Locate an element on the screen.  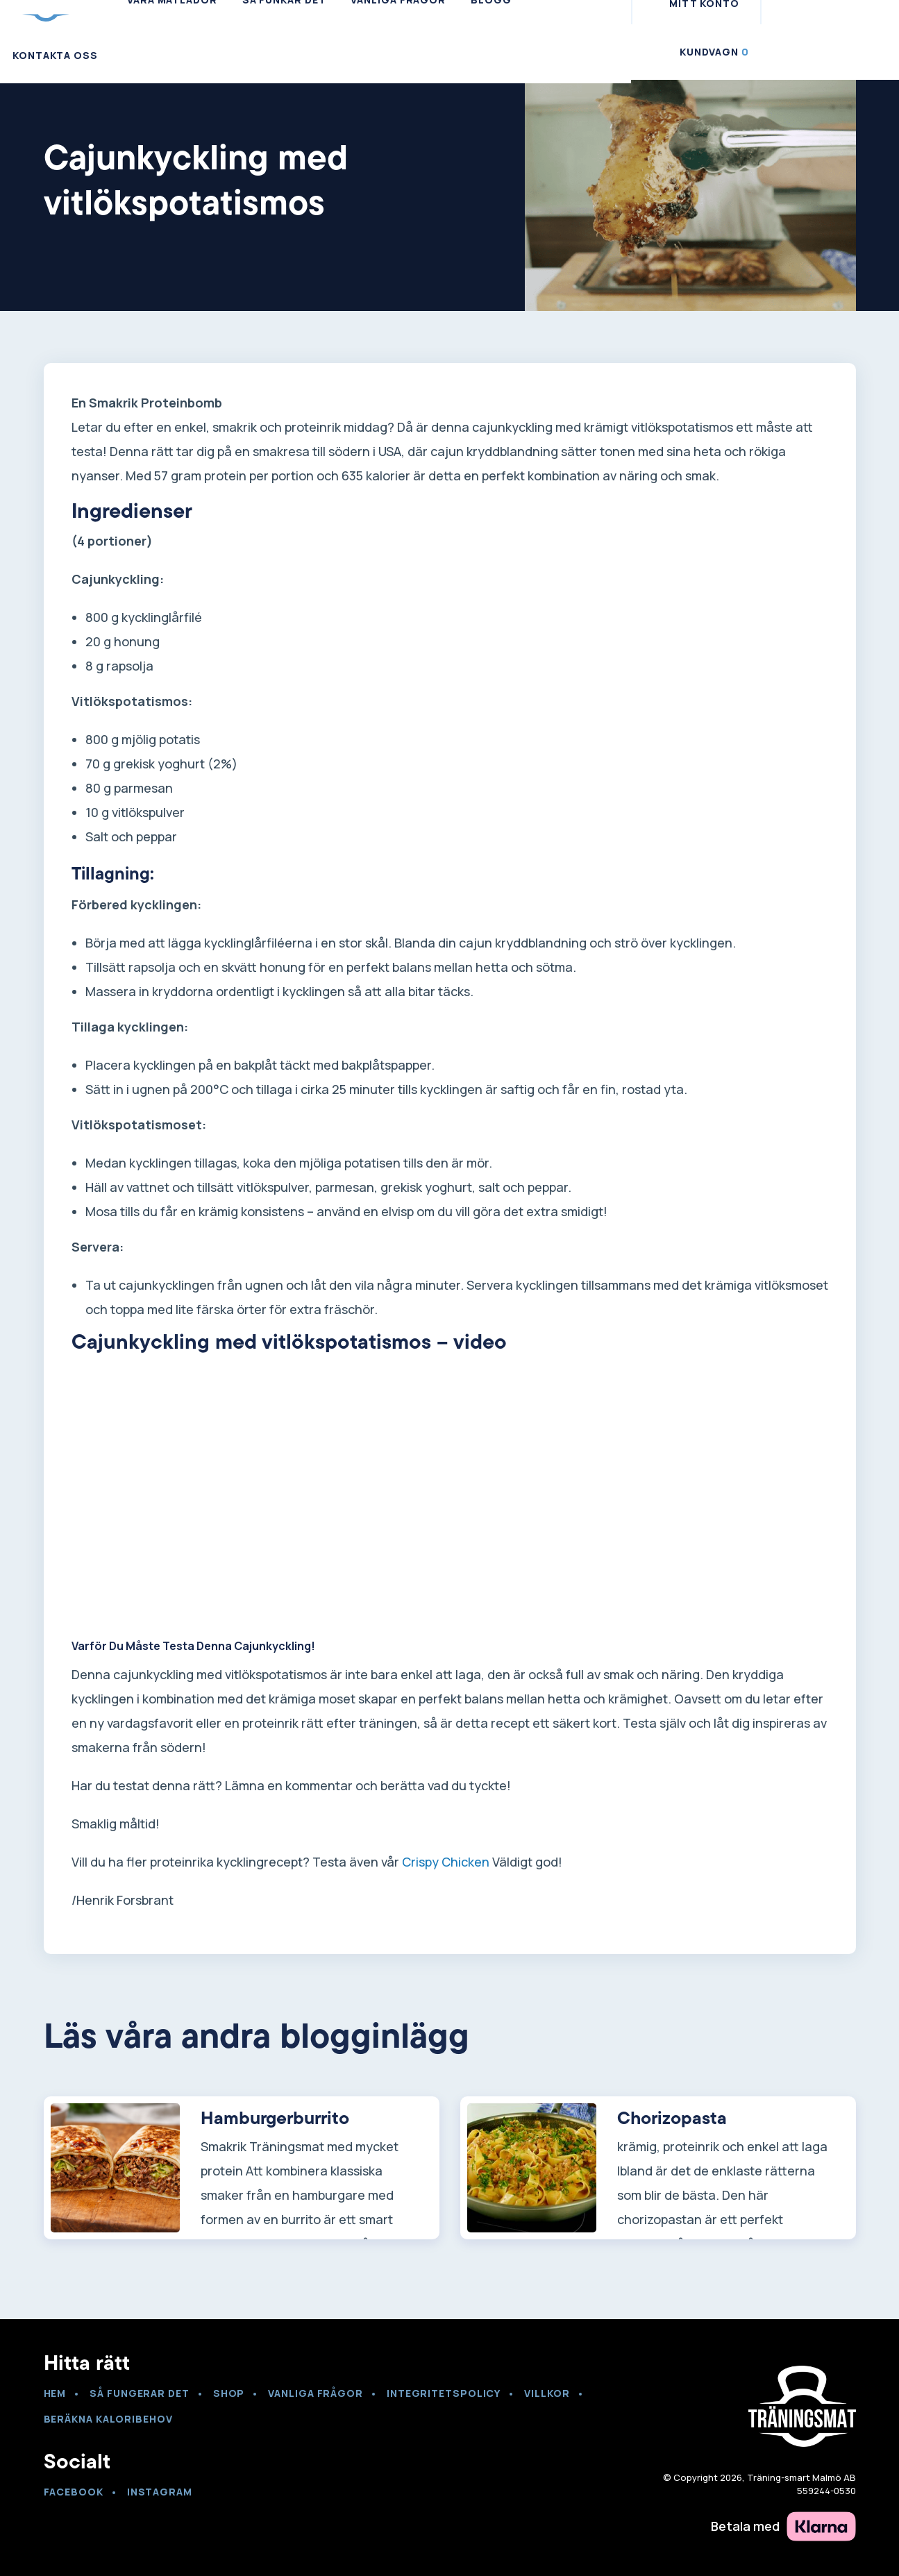
Facebook is located at coordinates (73, 2491).